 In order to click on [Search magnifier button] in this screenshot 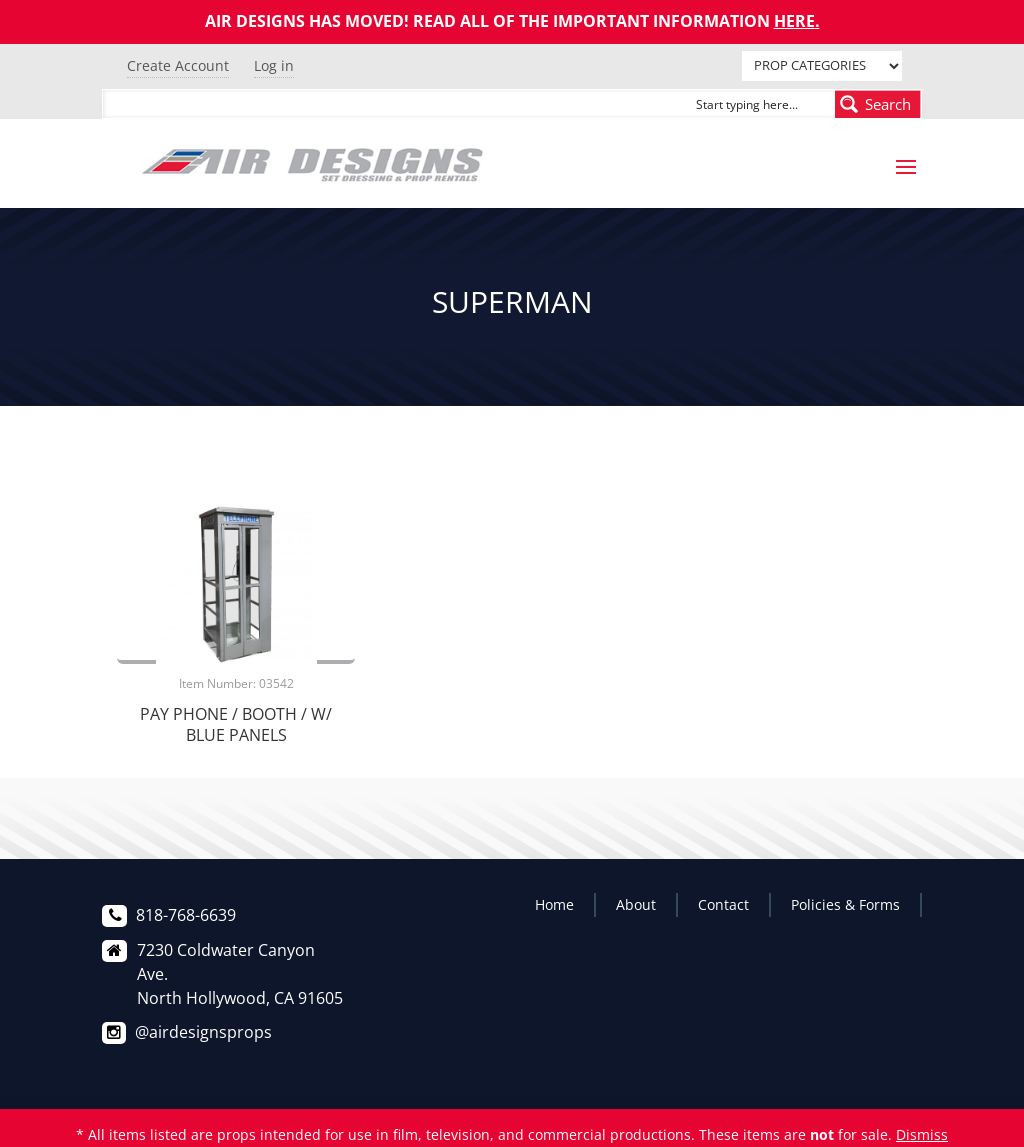, I will do `click(878, 104)`.